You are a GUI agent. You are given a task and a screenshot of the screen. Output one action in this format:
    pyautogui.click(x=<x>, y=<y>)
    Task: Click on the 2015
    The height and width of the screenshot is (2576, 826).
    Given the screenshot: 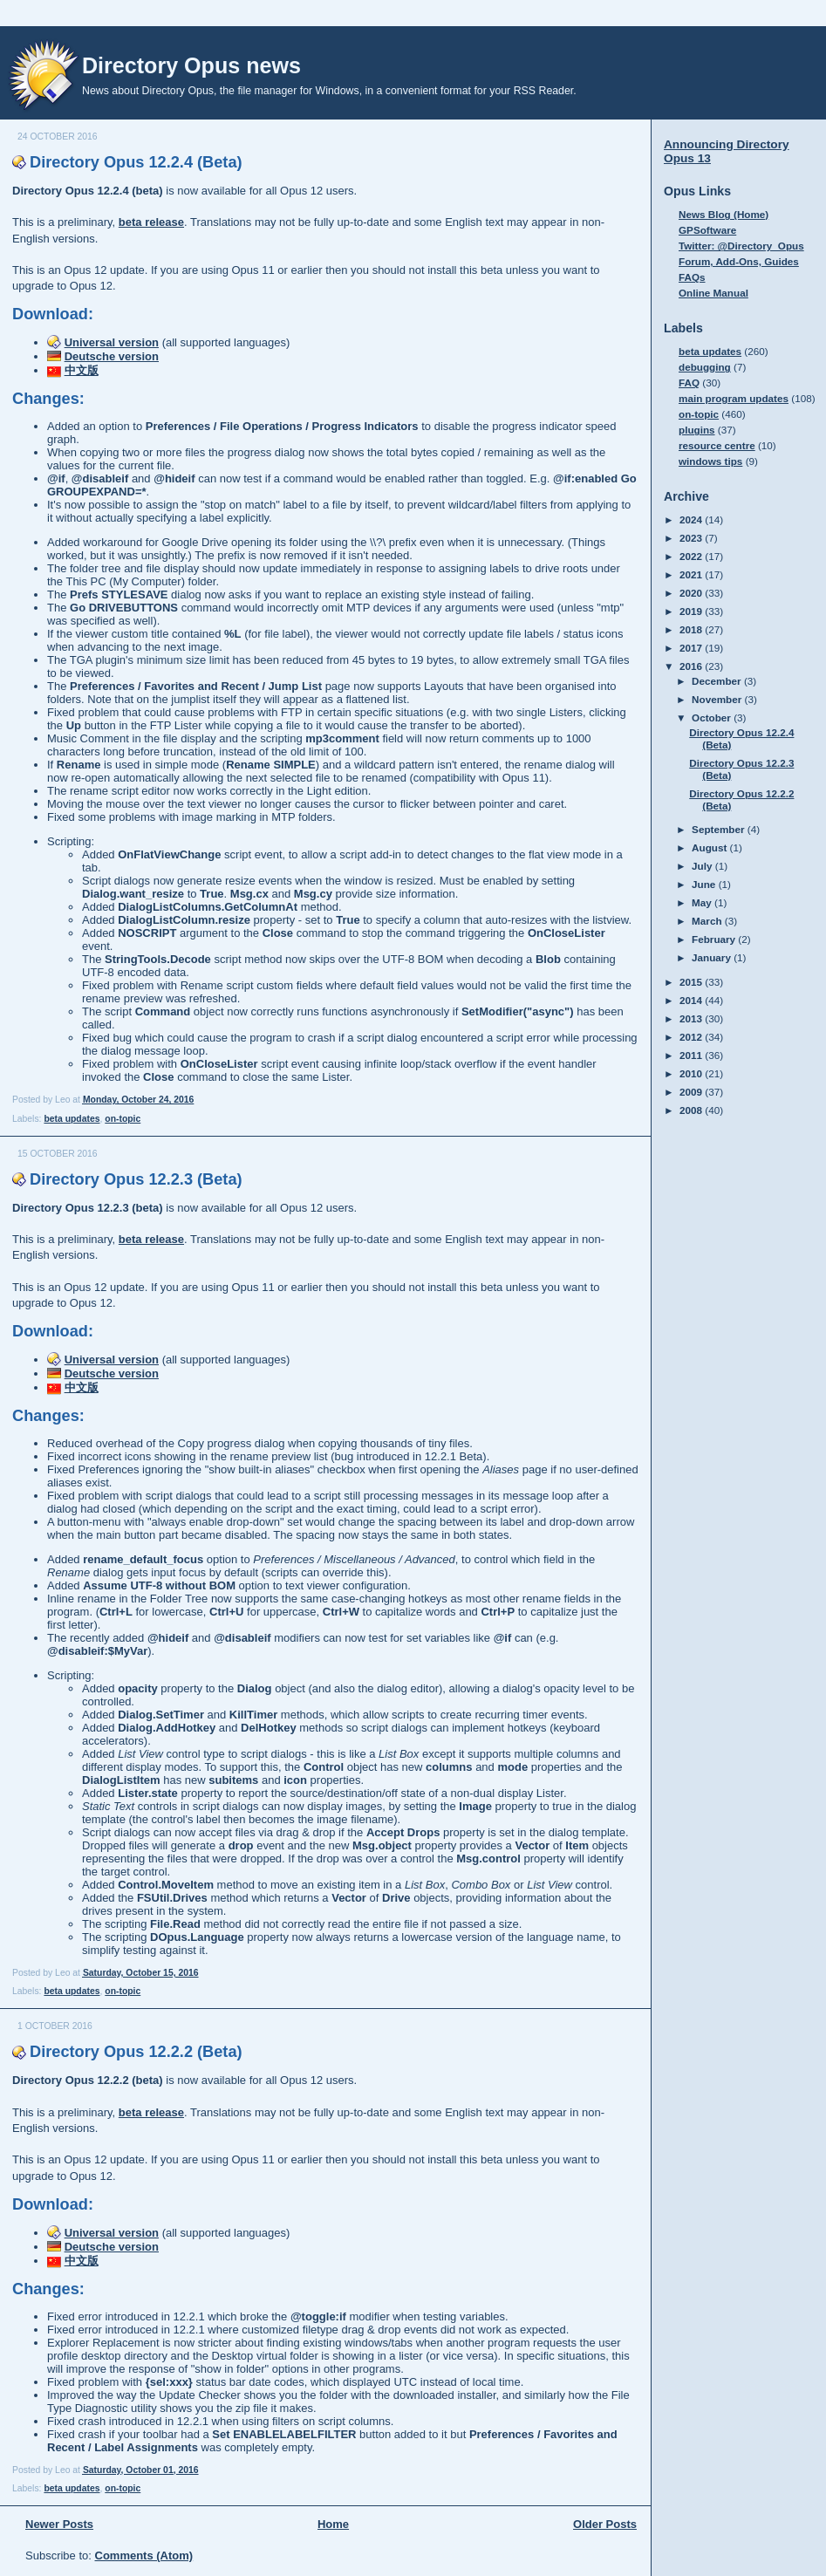 What is the action you would take?
    pyautogui.click(x=692, y=981)
    